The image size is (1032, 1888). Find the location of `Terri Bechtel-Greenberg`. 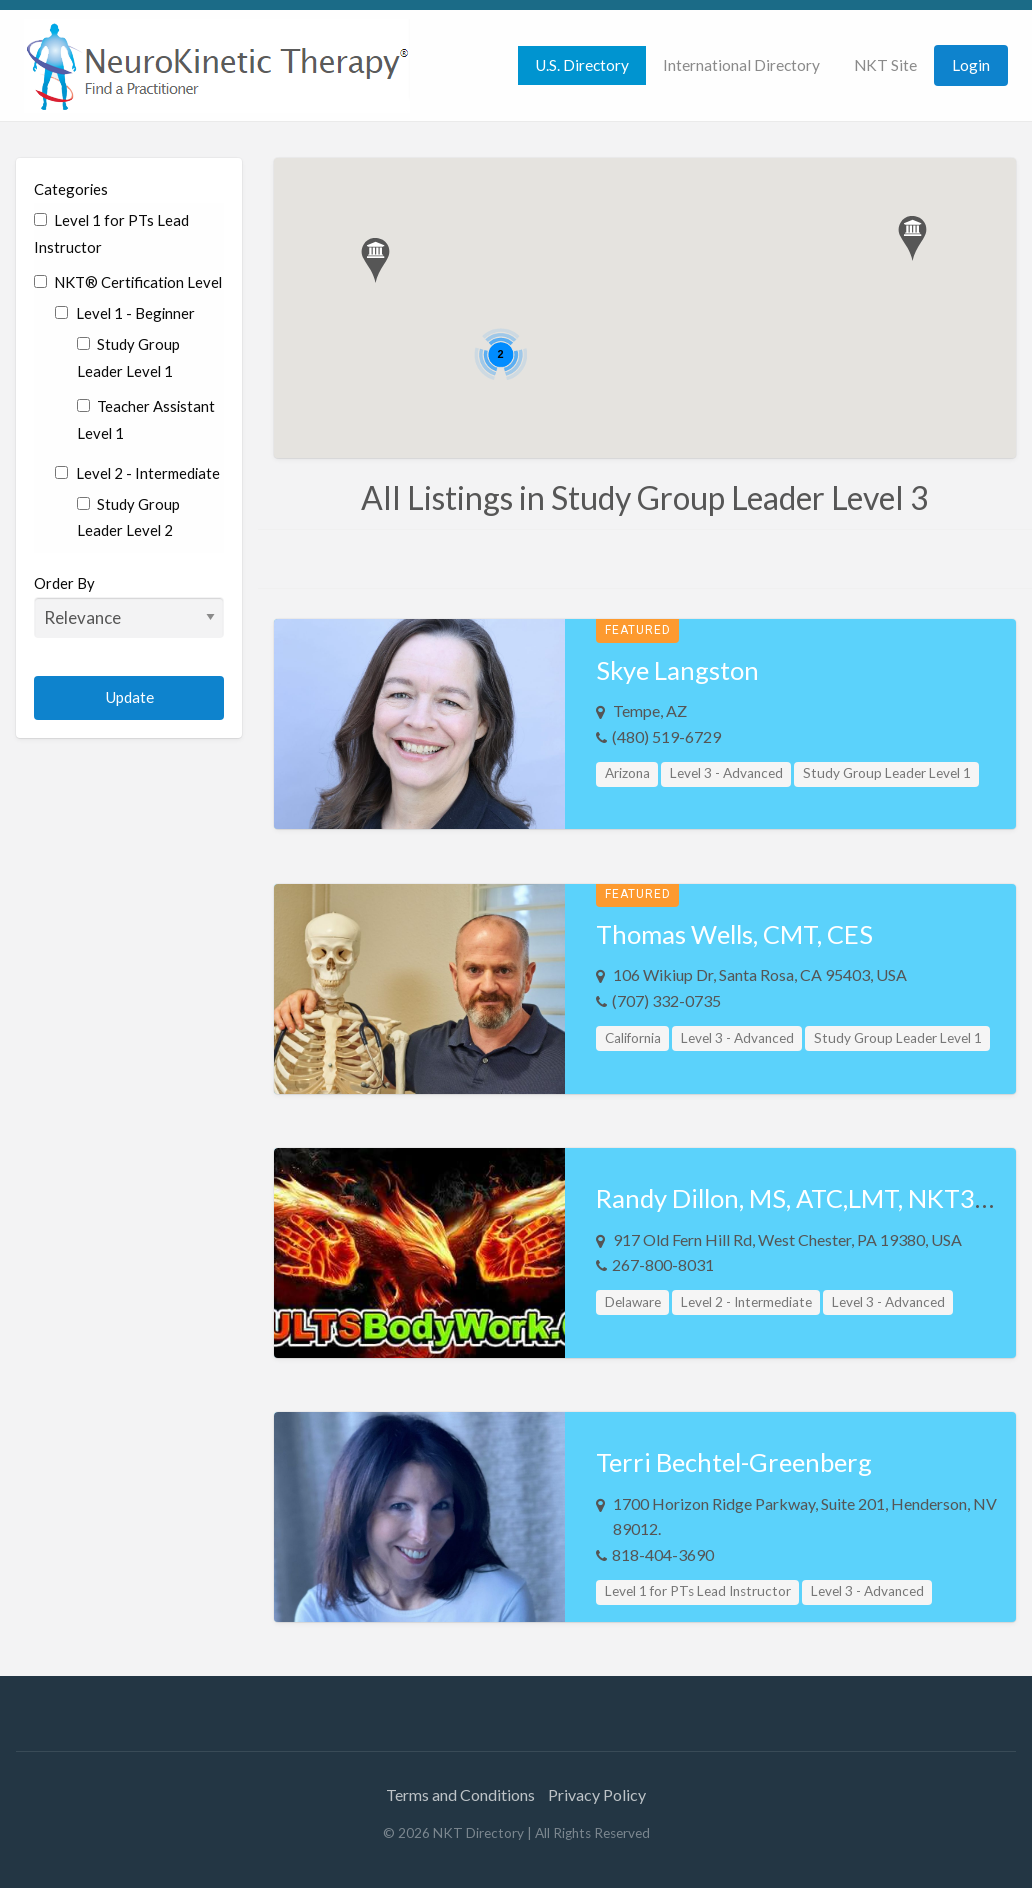

Terri Bechtel-Greenberg is located at coordinates (734, 1462).